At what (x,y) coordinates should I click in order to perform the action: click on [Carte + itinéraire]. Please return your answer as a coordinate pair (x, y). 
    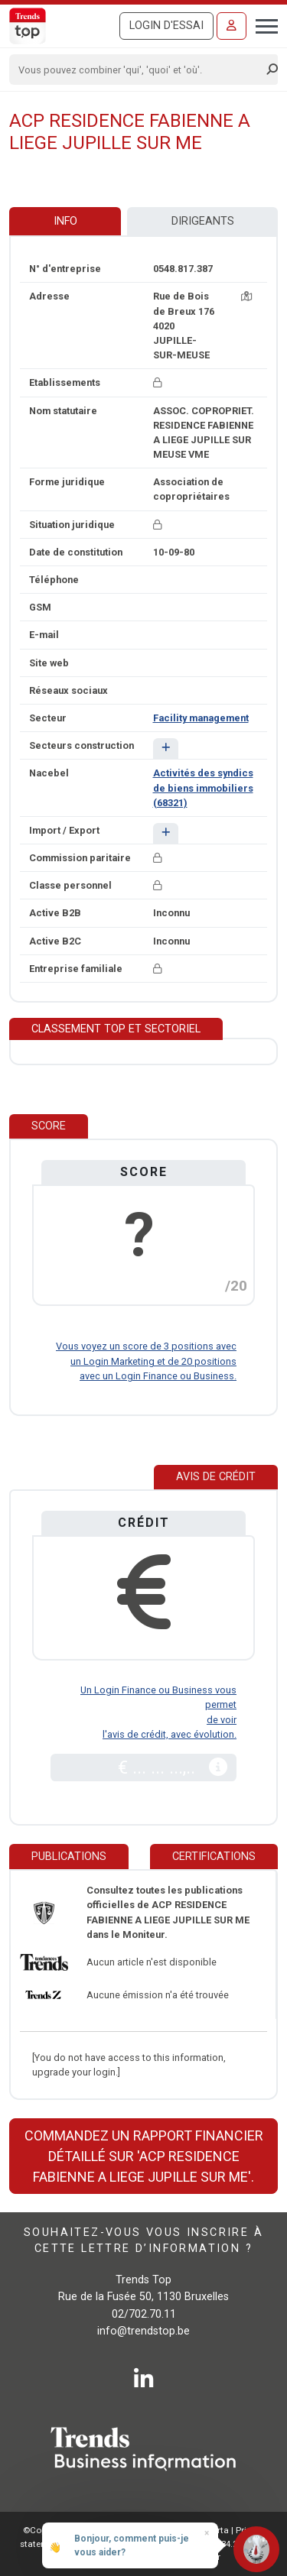
    Looking at the image, I should click on (246, 296).